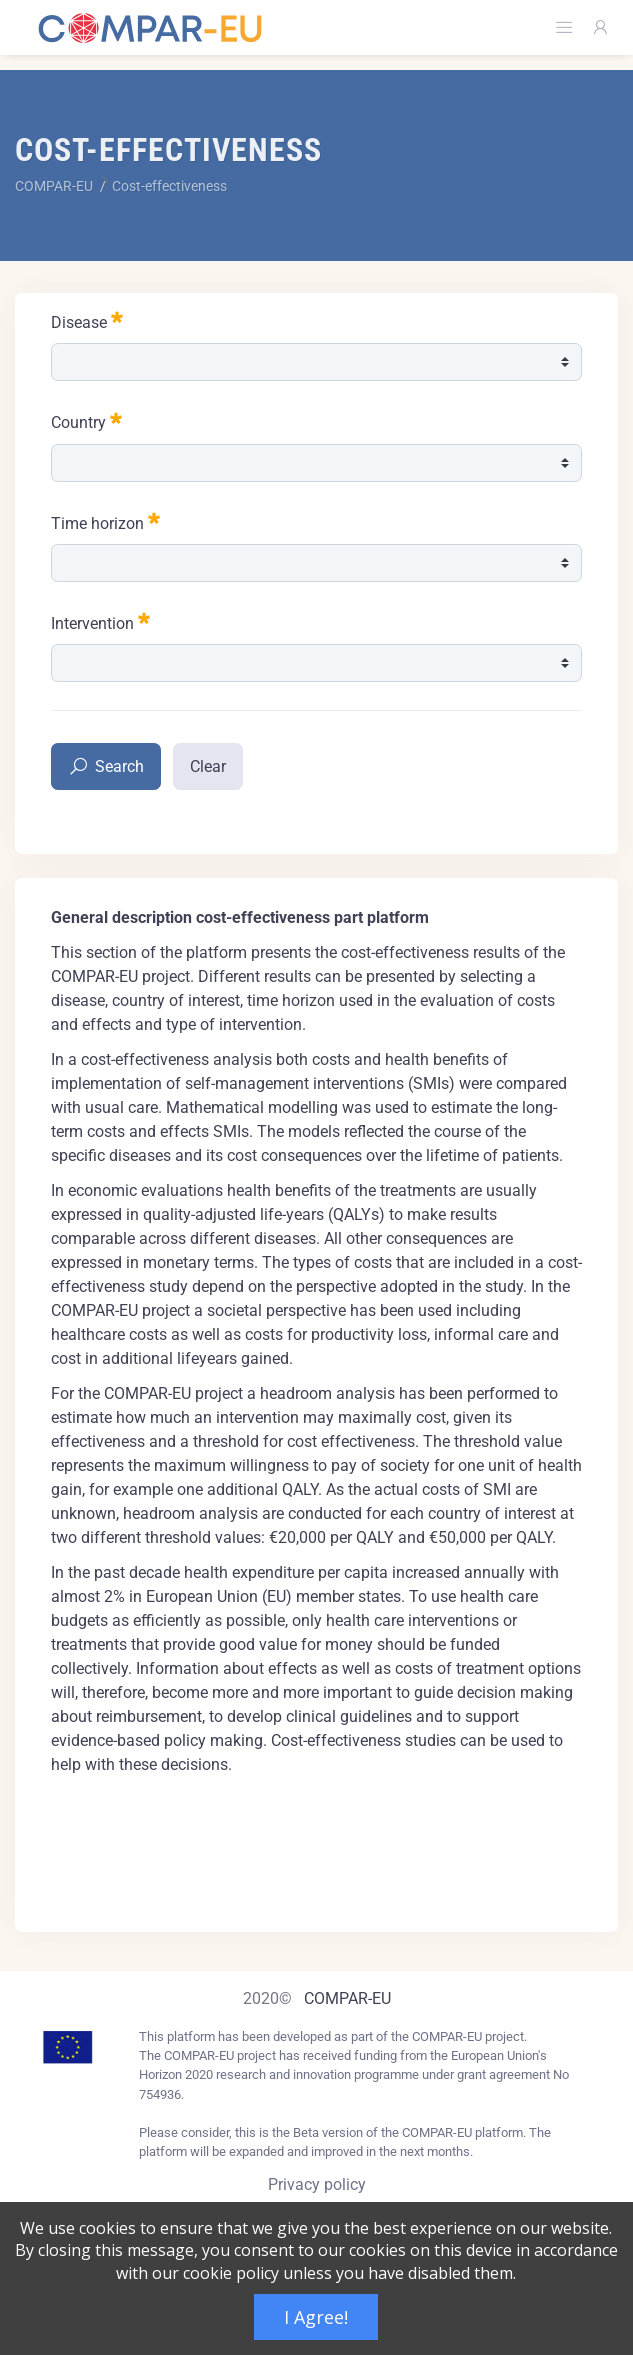 This screenshot has width=633, height=2355. Describe the element at coordinates (105, 521) in the screenshot. I see `Time horizon` at that location.